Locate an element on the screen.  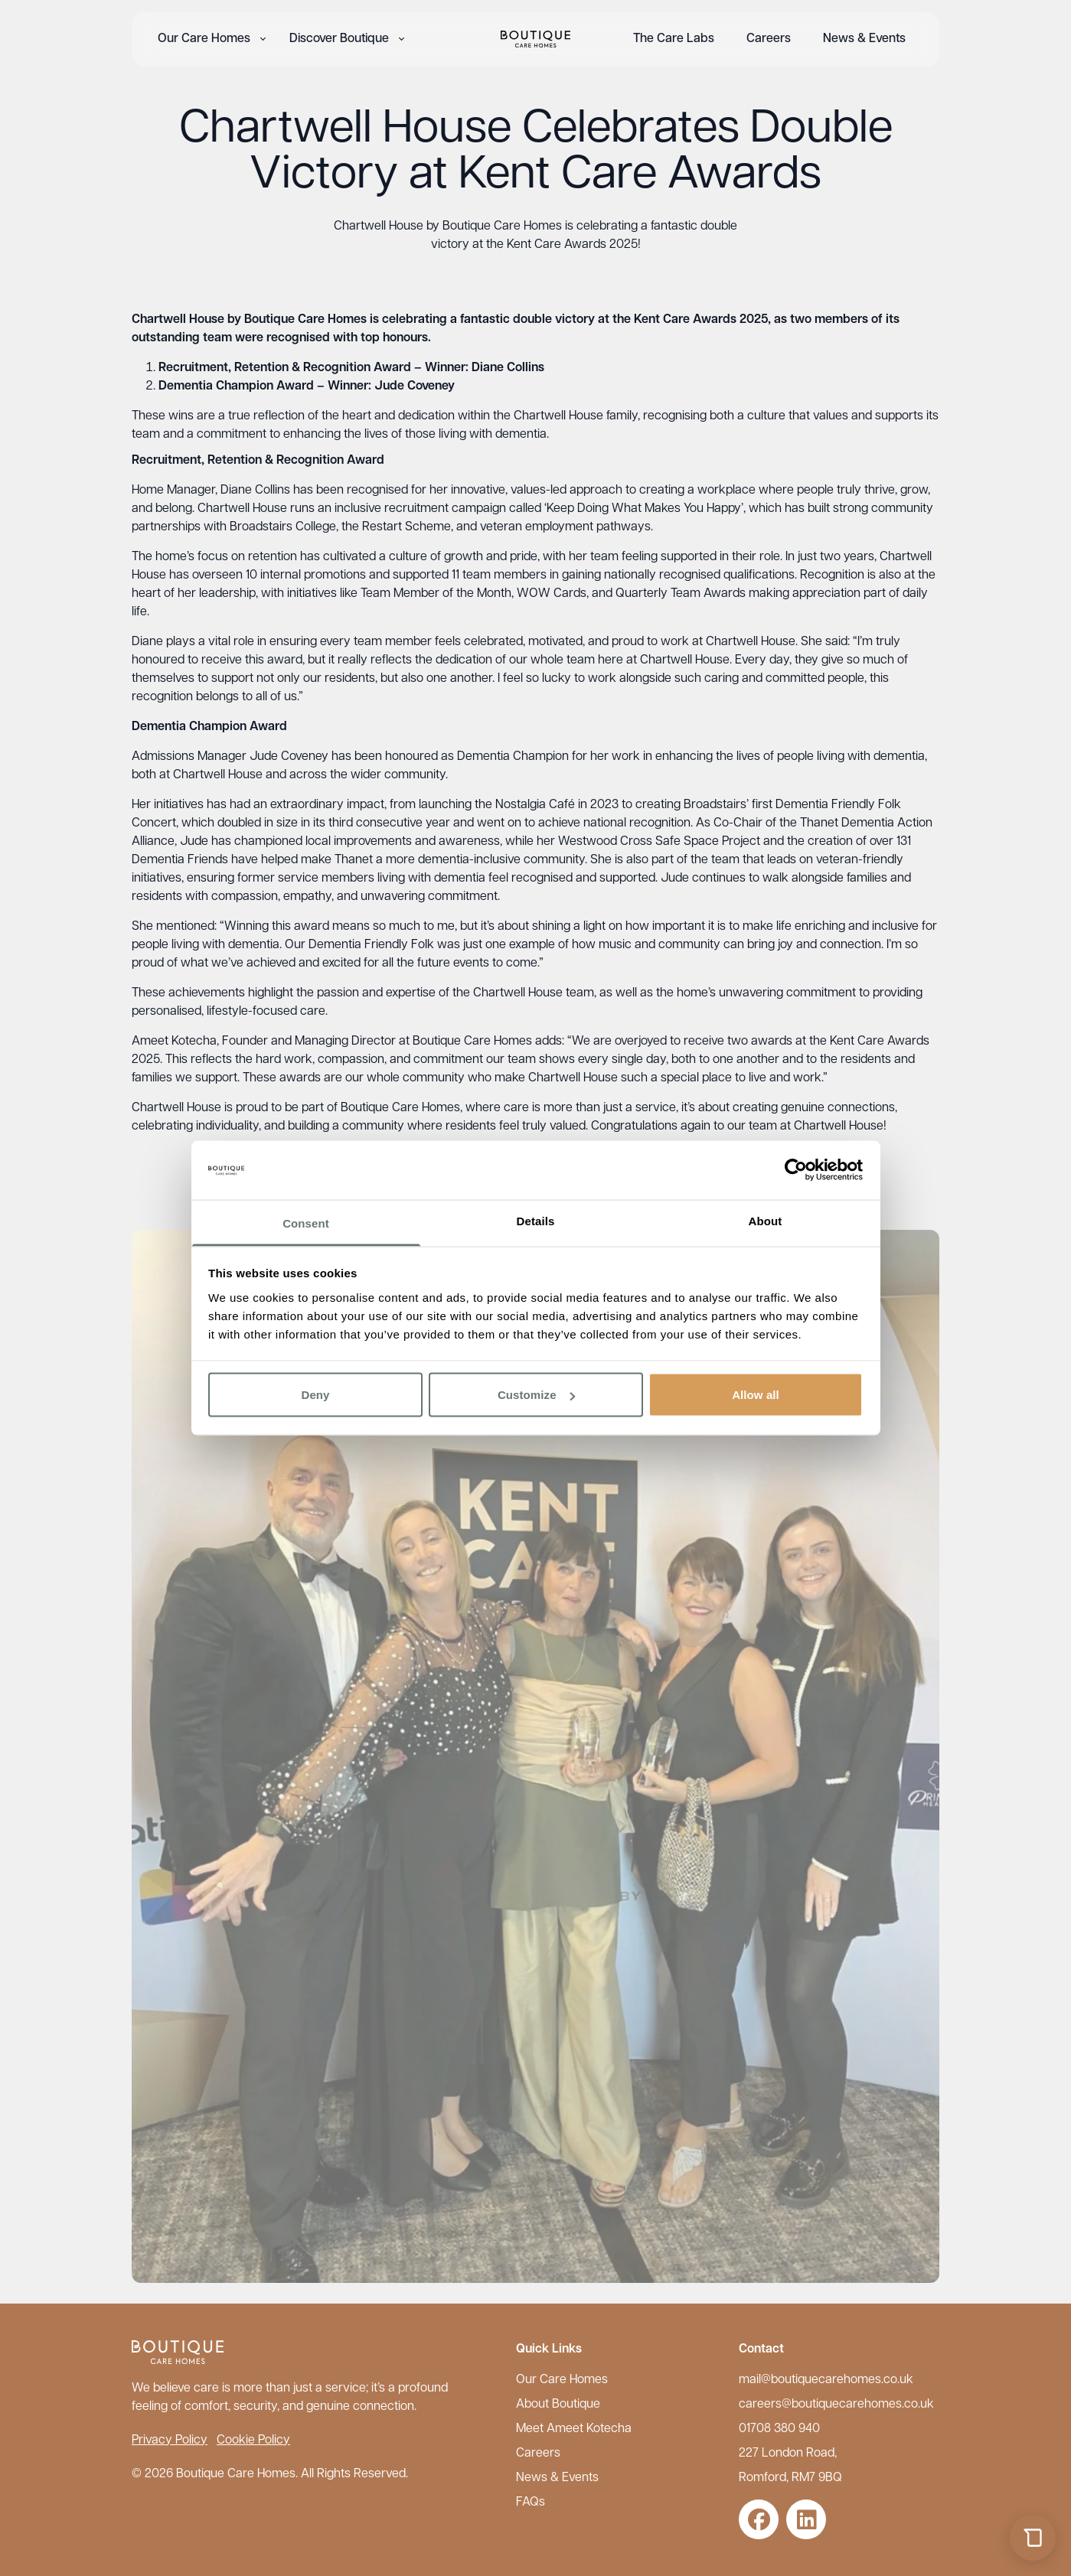
About Boutique is located at coordinates (558, 2404).